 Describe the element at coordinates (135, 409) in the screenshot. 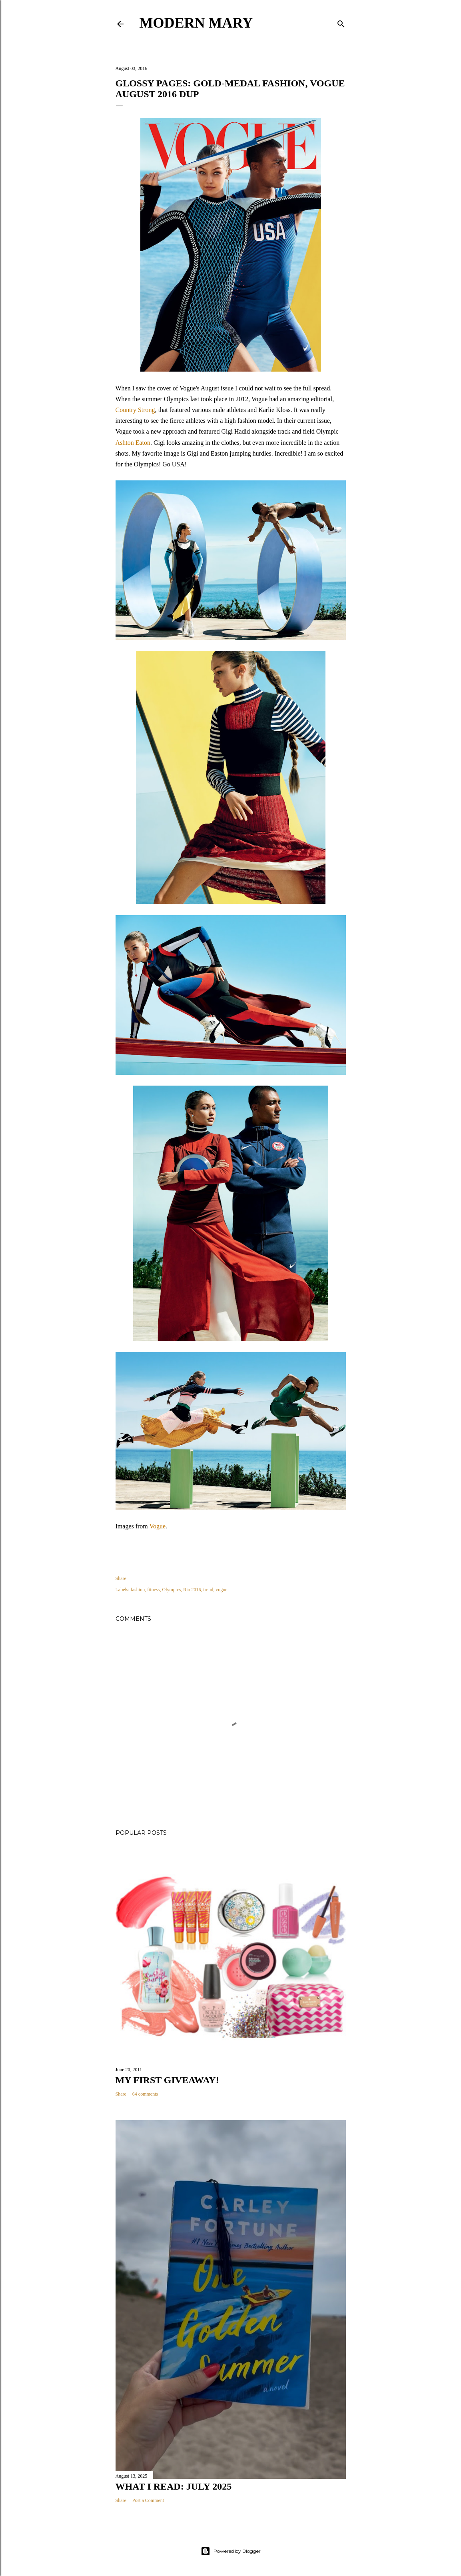

I see `Country Strong` at that location.